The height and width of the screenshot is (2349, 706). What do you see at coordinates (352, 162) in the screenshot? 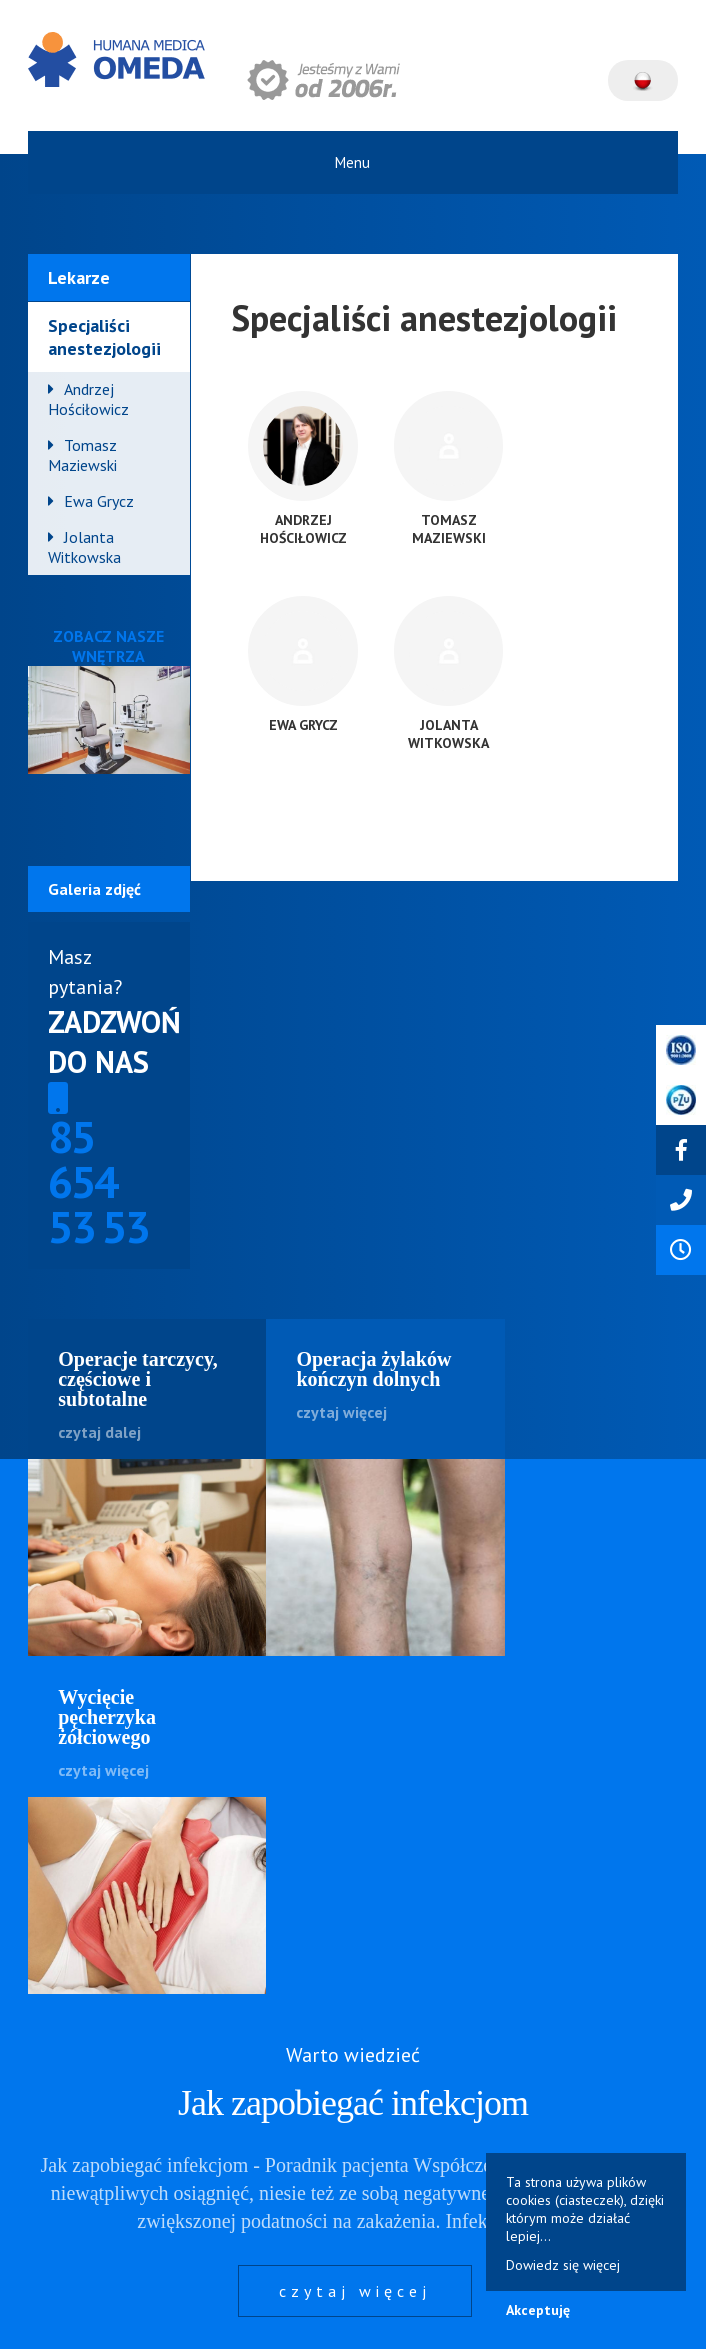
I see `Menu` at bounding box center [352, 162].